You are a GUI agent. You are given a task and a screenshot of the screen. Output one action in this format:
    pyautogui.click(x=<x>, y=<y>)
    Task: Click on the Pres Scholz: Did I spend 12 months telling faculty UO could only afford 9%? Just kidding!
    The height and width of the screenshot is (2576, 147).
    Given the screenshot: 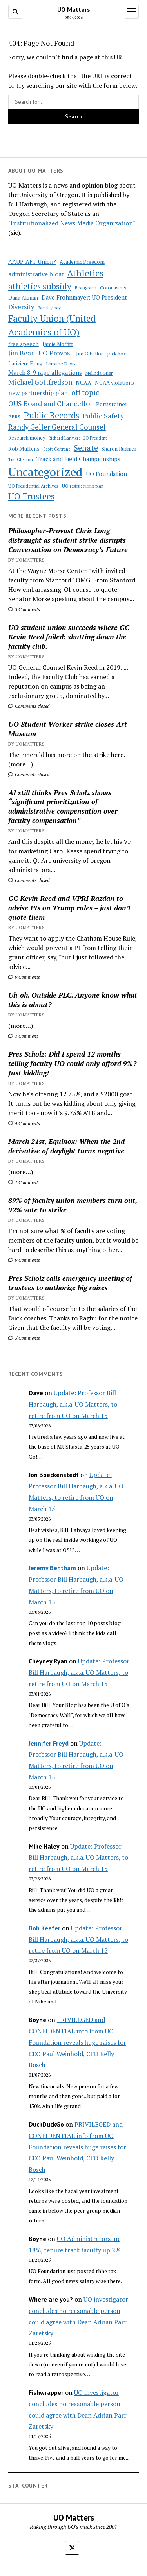 What is the action you would take?
    pyautogui.click(x=72, y=1063)
    